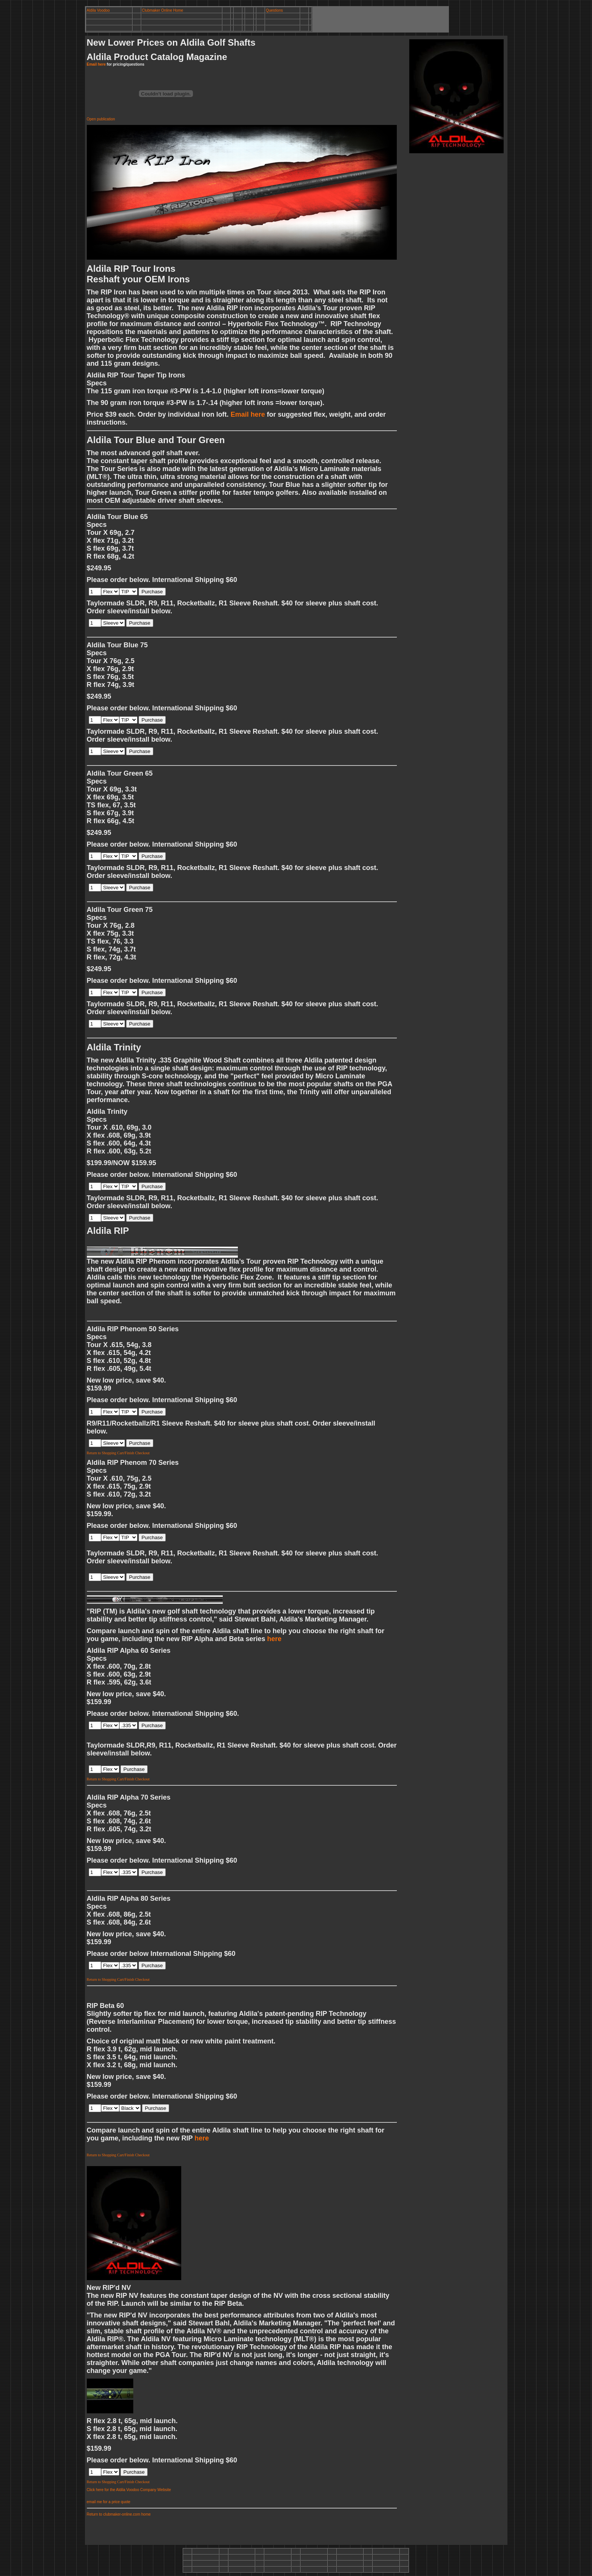 The height and width of the screenshot is (2576, 592). Describe the element at coordinates (101, 119) in the screenshot. I see `Open publication` at that location.